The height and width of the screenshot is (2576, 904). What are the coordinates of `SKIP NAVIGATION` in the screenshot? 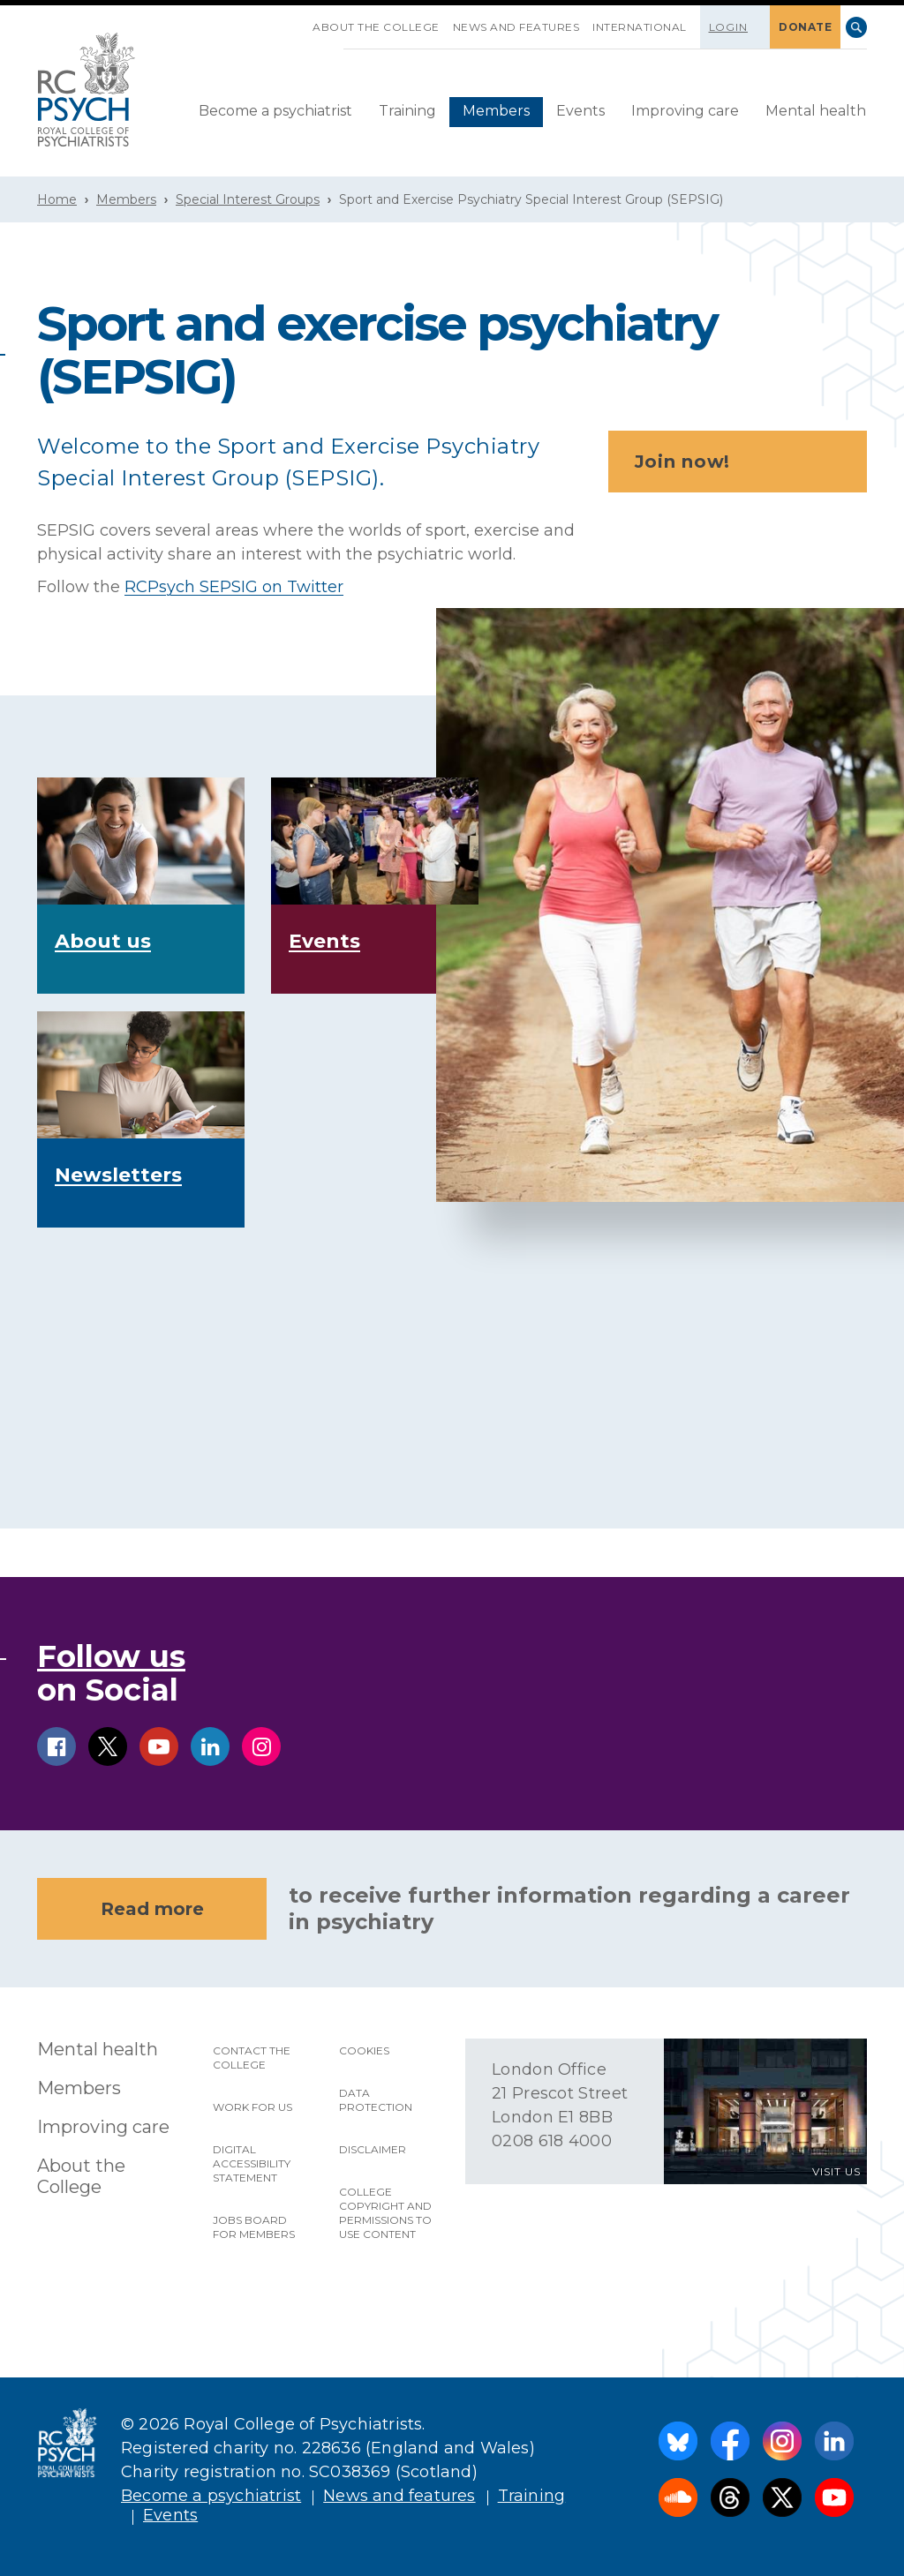 It's located at (299, 20).